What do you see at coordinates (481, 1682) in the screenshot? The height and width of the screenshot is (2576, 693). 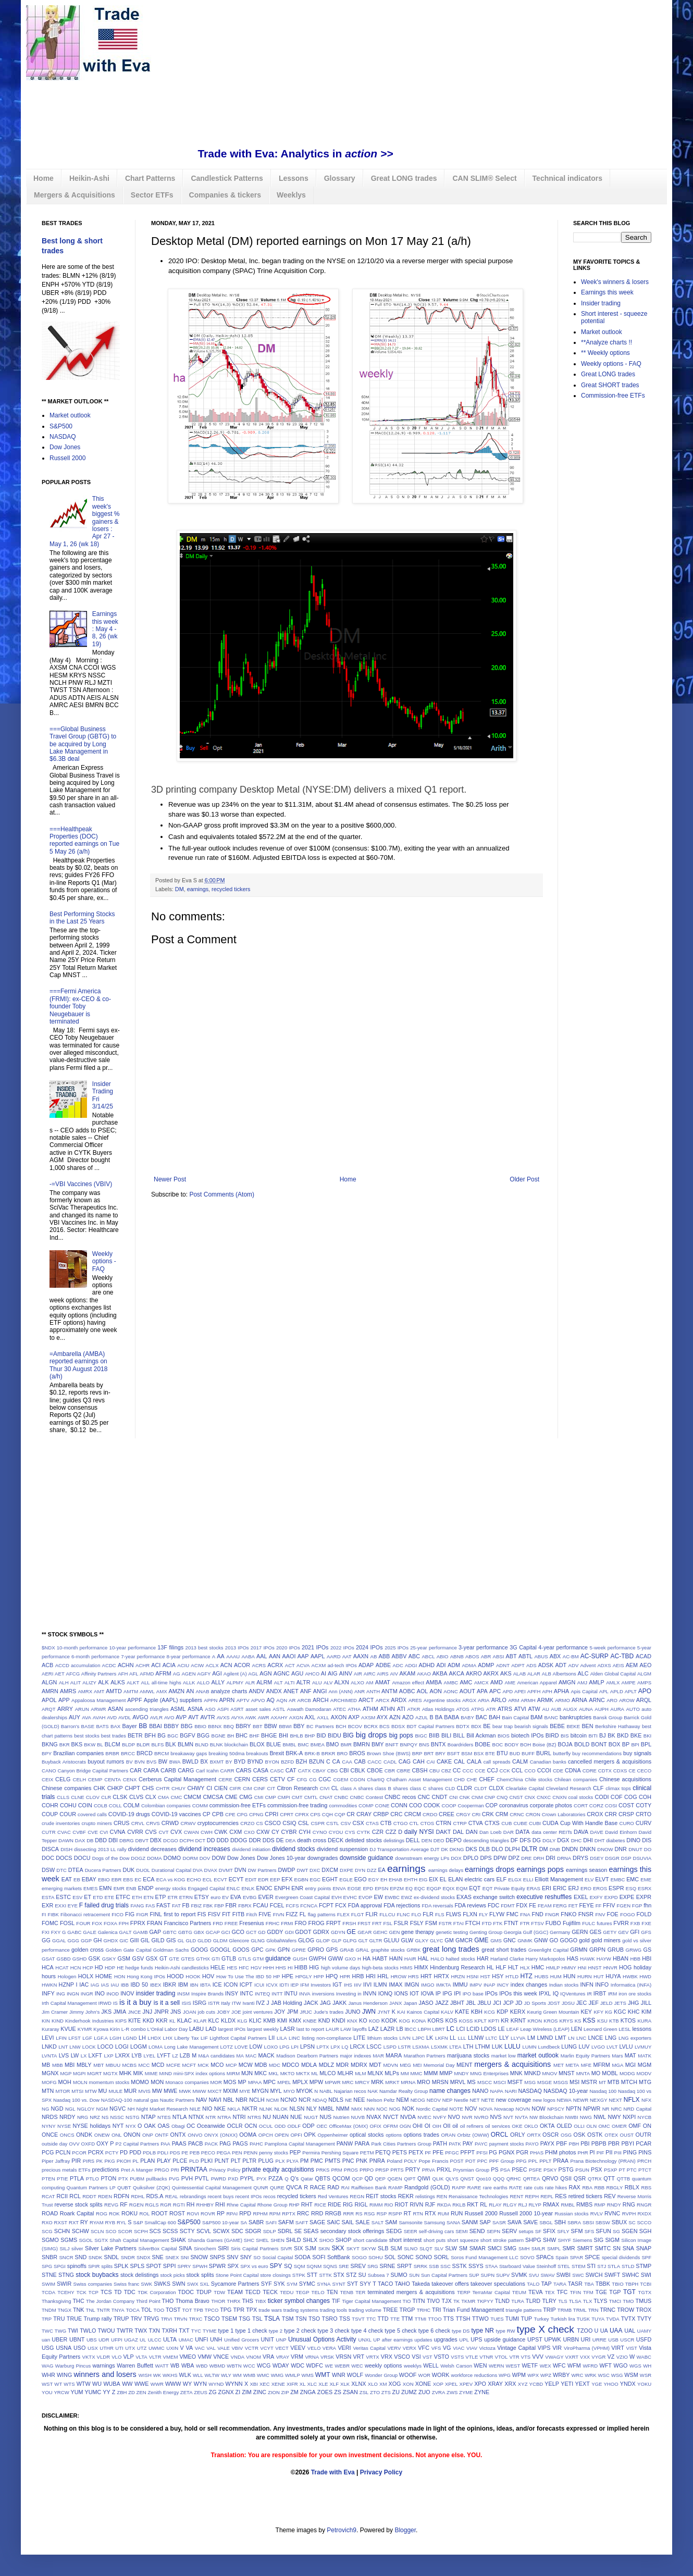 I see `AMCX` at bounding box center [481, 1682].